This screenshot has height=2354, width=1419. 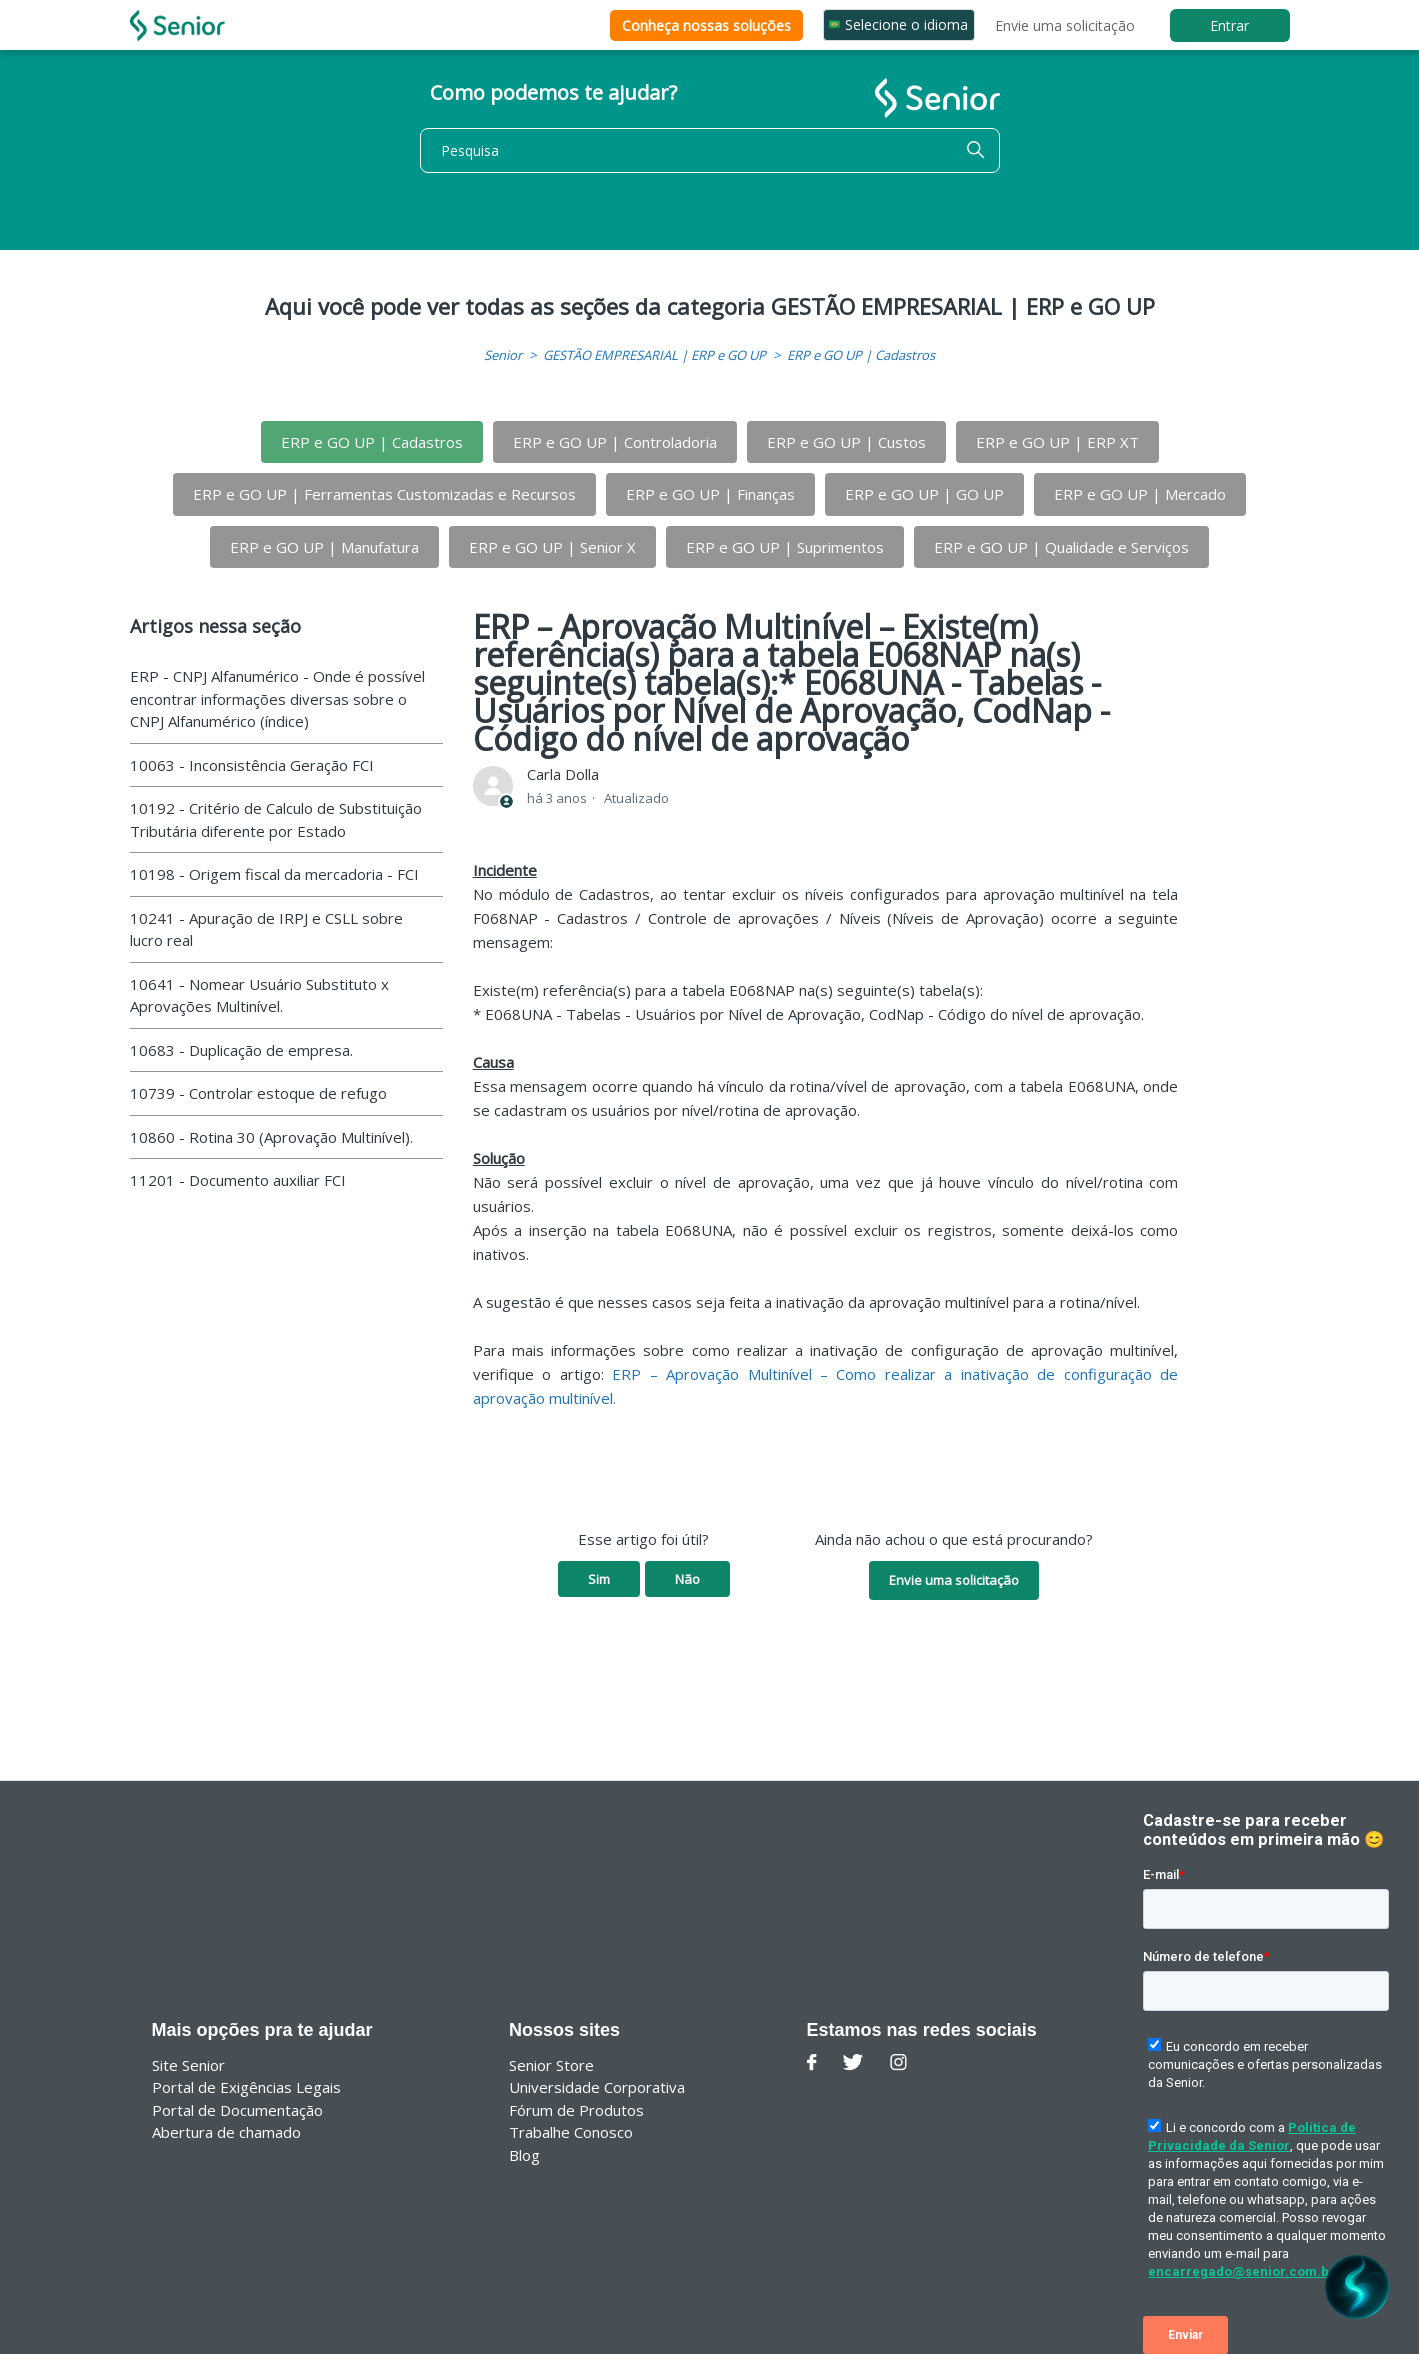 What do you see at coordinates (252, 765) in the screenshot?
I see `10063 - Inconsistência Geração FCI` at bounding box center [252, 765].